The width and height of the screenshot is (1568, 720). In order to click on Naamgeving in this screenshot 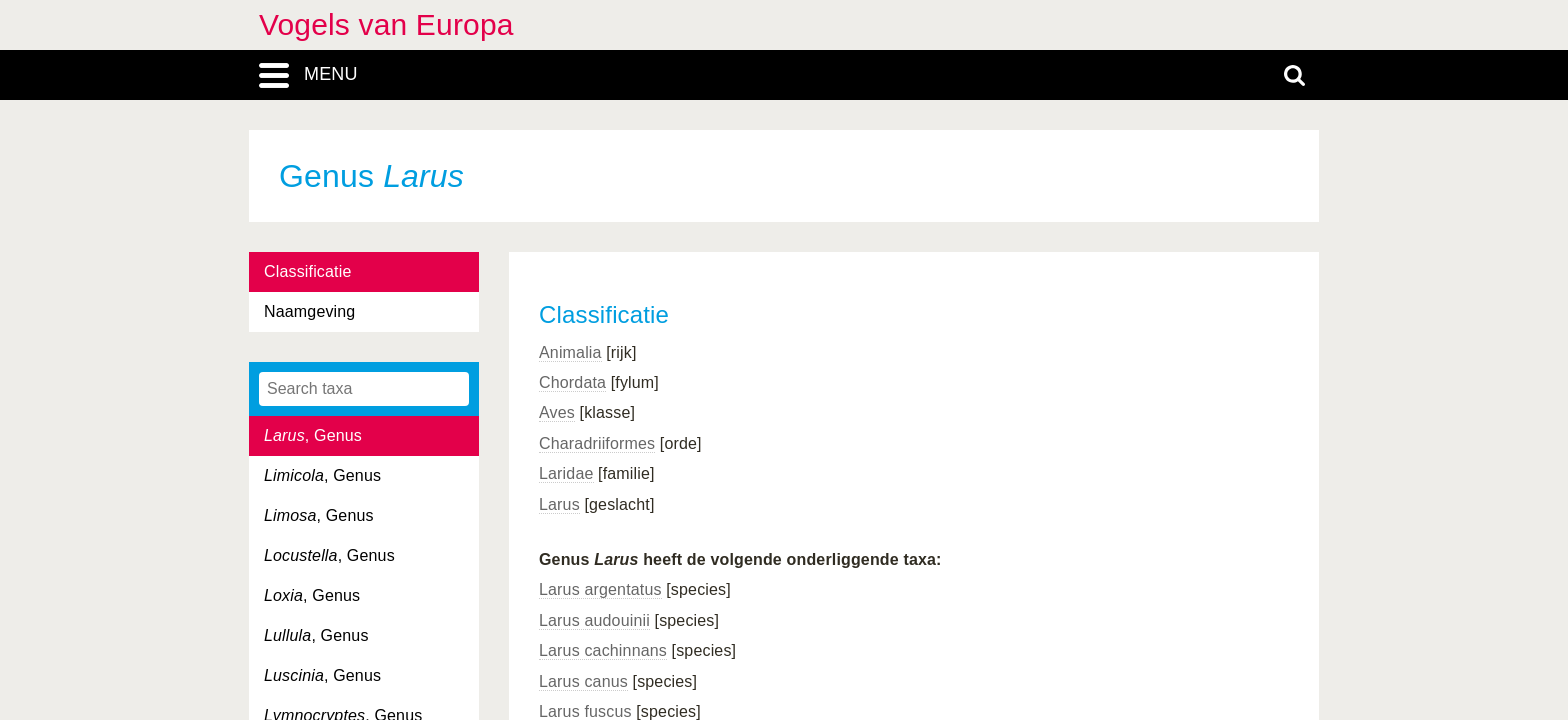, I will do `click(309, 311)`.